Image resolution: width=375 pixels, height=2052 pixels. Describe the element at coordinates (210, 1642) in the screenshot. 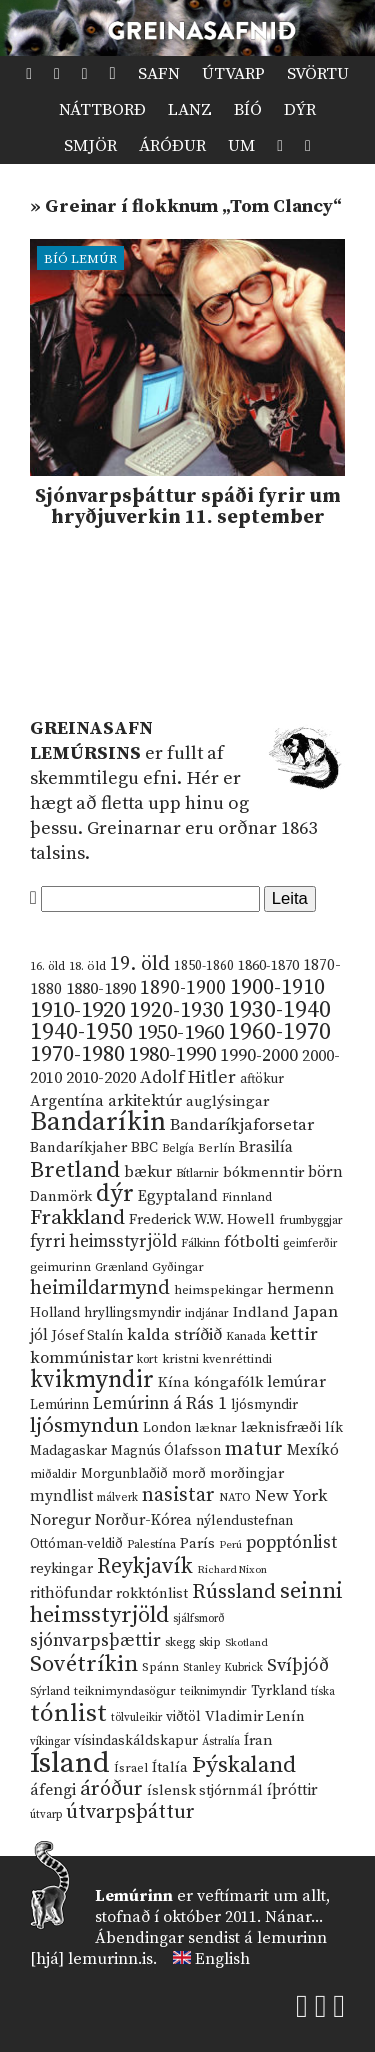

I see `skip [skip (10 hlutir)]` at that location.